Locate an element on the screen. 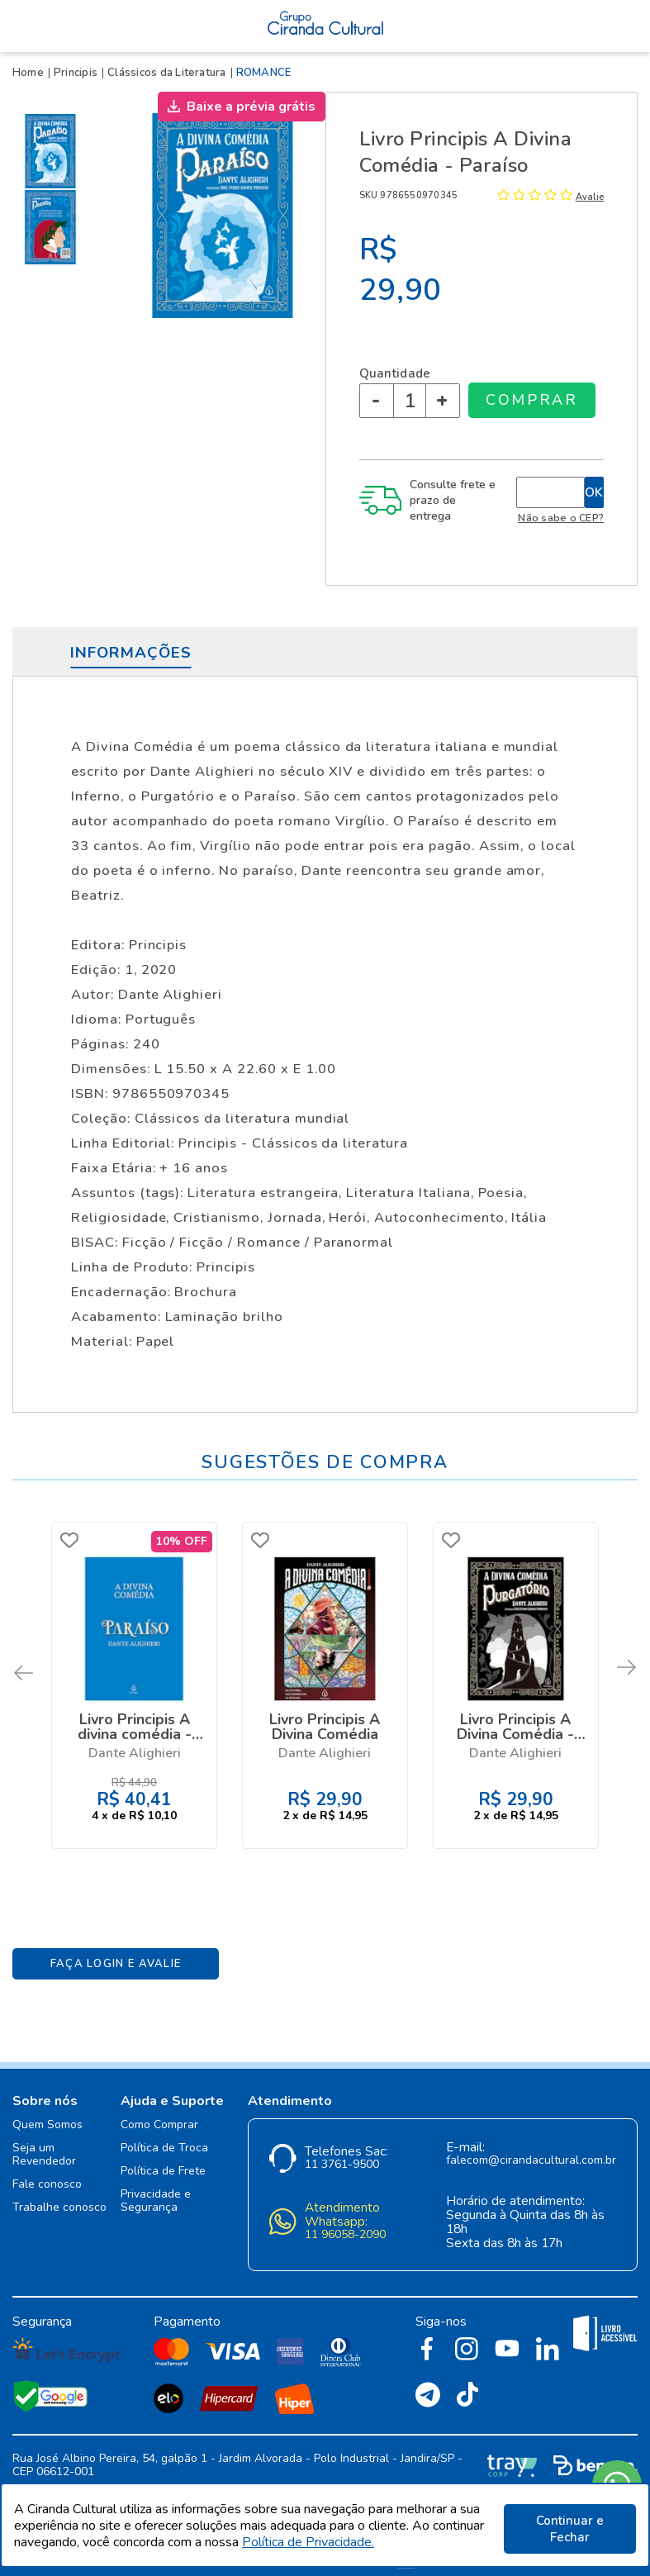 The height and width of the screenshot is (2576, 650). Trabalhe conosco is located at coordinates (59, 2196).